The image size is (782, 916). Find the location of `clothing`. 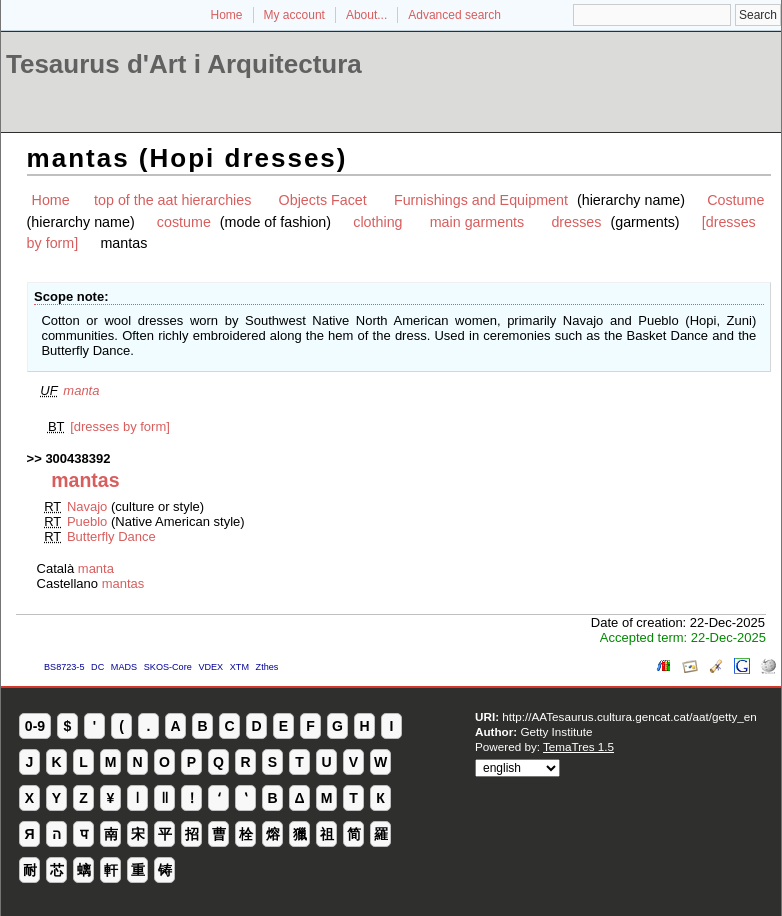

clothing is located at coordinates (377, 222).